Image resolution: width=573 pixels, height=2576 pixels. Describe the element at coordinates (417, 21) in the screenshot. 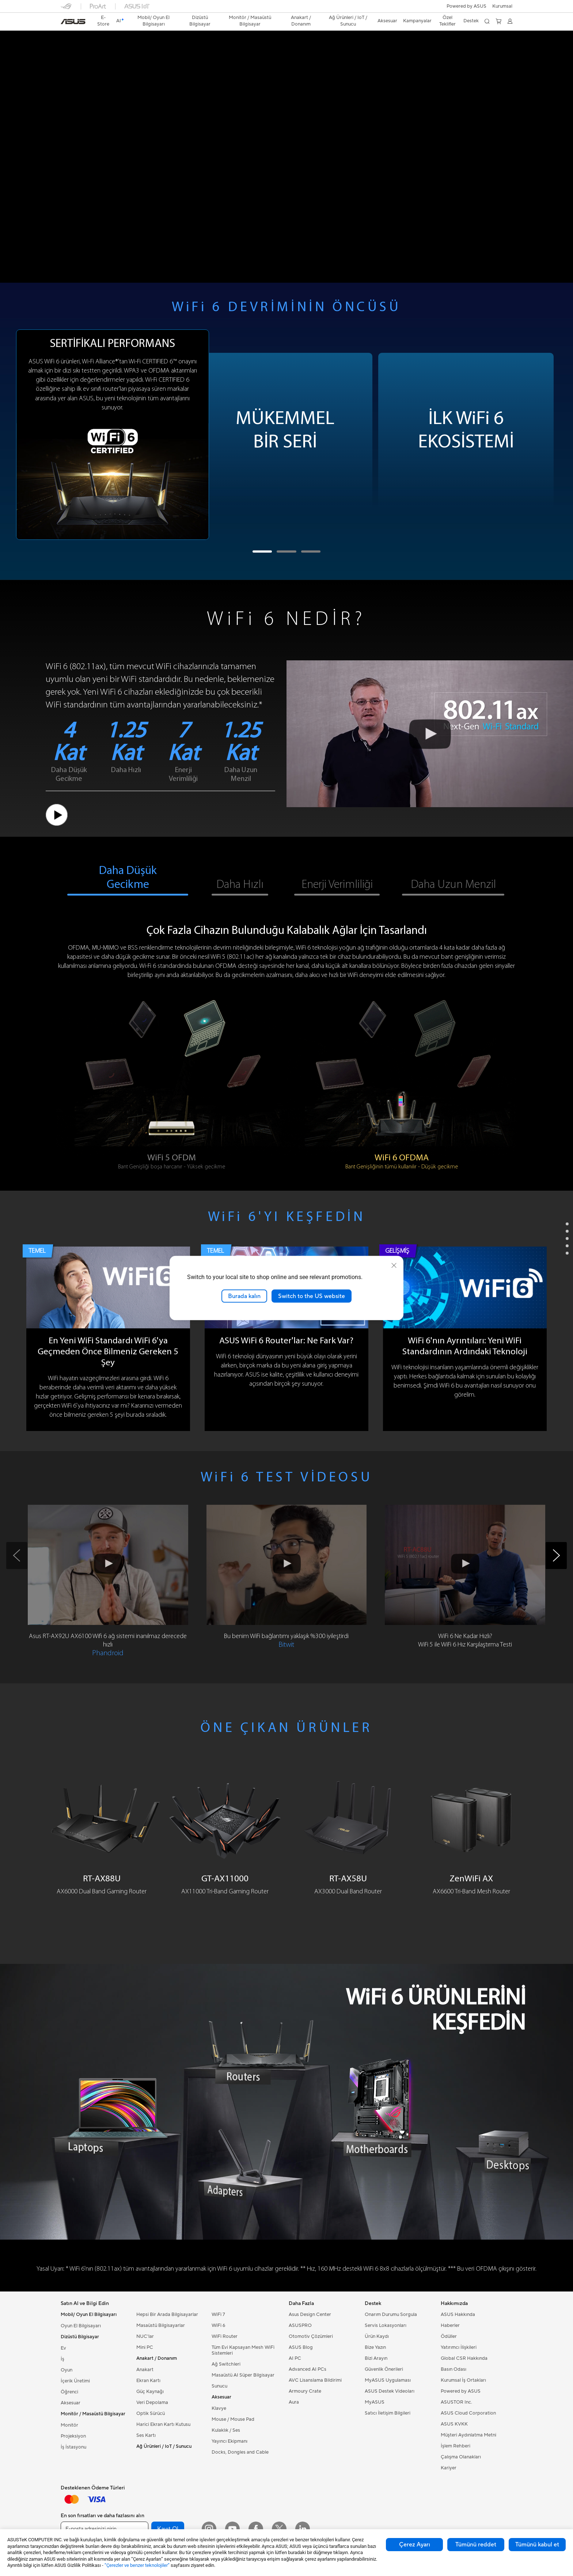

I see `Kampanyalar` at that location.